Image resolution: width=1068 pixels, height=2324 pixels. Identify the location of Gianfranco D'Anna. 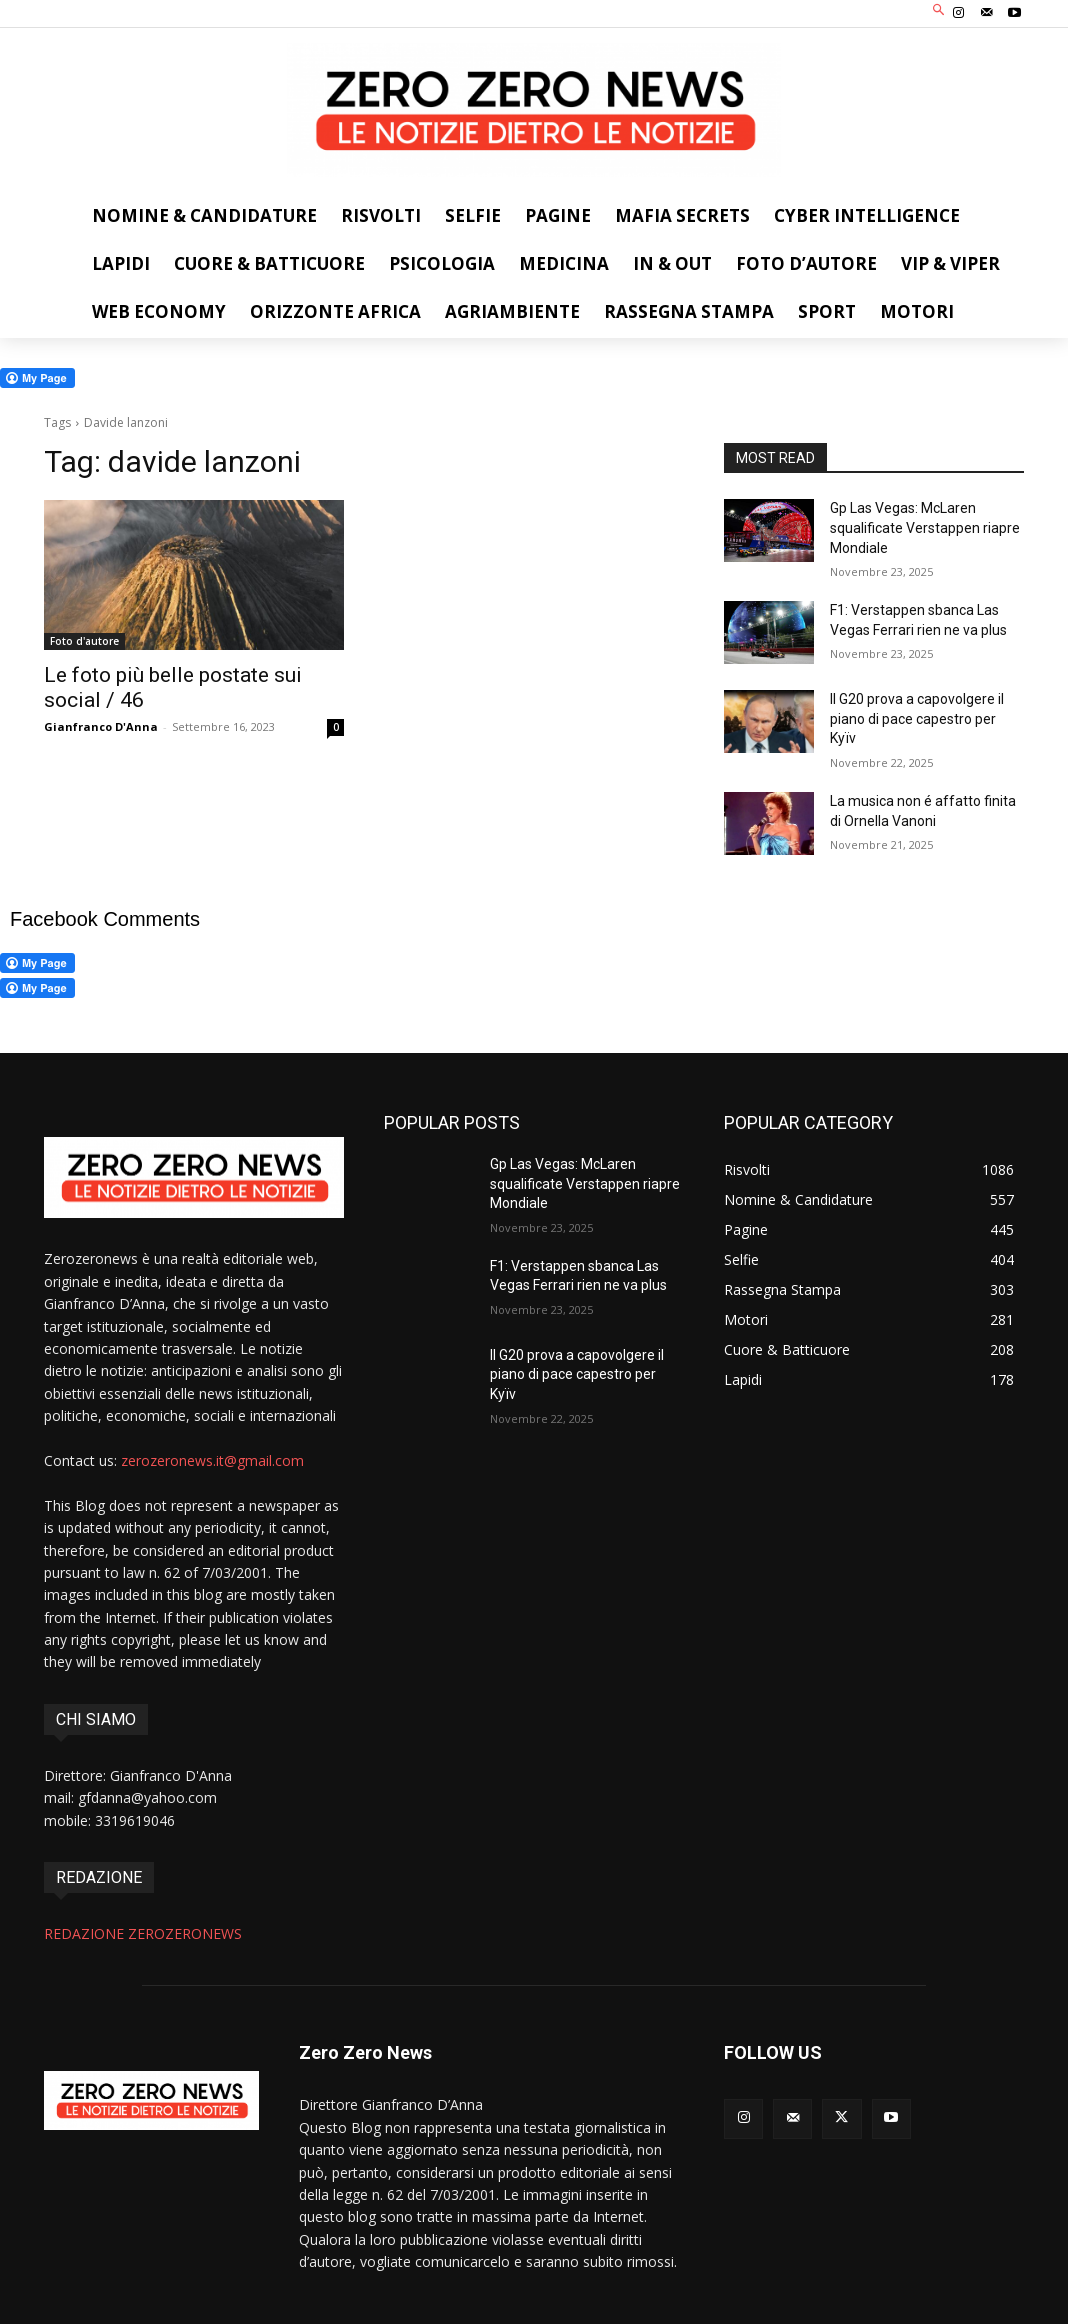
(101, 726).